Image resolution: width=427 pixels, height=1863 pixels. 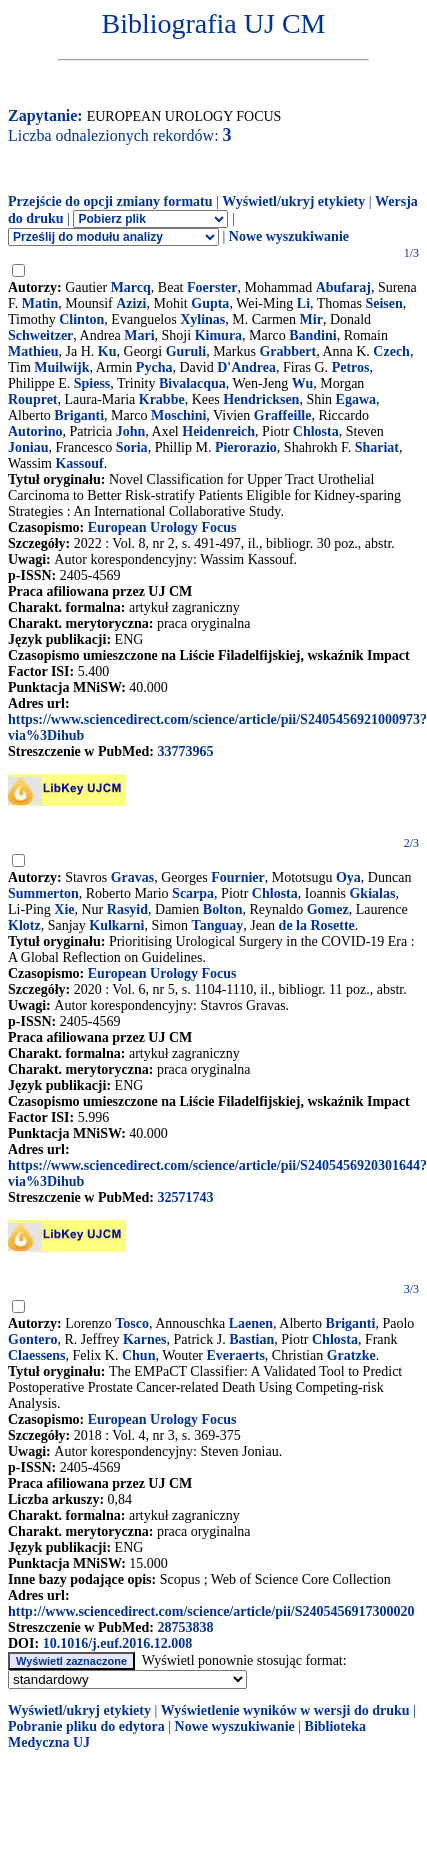 What do you see at coordinates (107, 351) in the screenshot?
I see `Ku` at bounding box center [107, 351].